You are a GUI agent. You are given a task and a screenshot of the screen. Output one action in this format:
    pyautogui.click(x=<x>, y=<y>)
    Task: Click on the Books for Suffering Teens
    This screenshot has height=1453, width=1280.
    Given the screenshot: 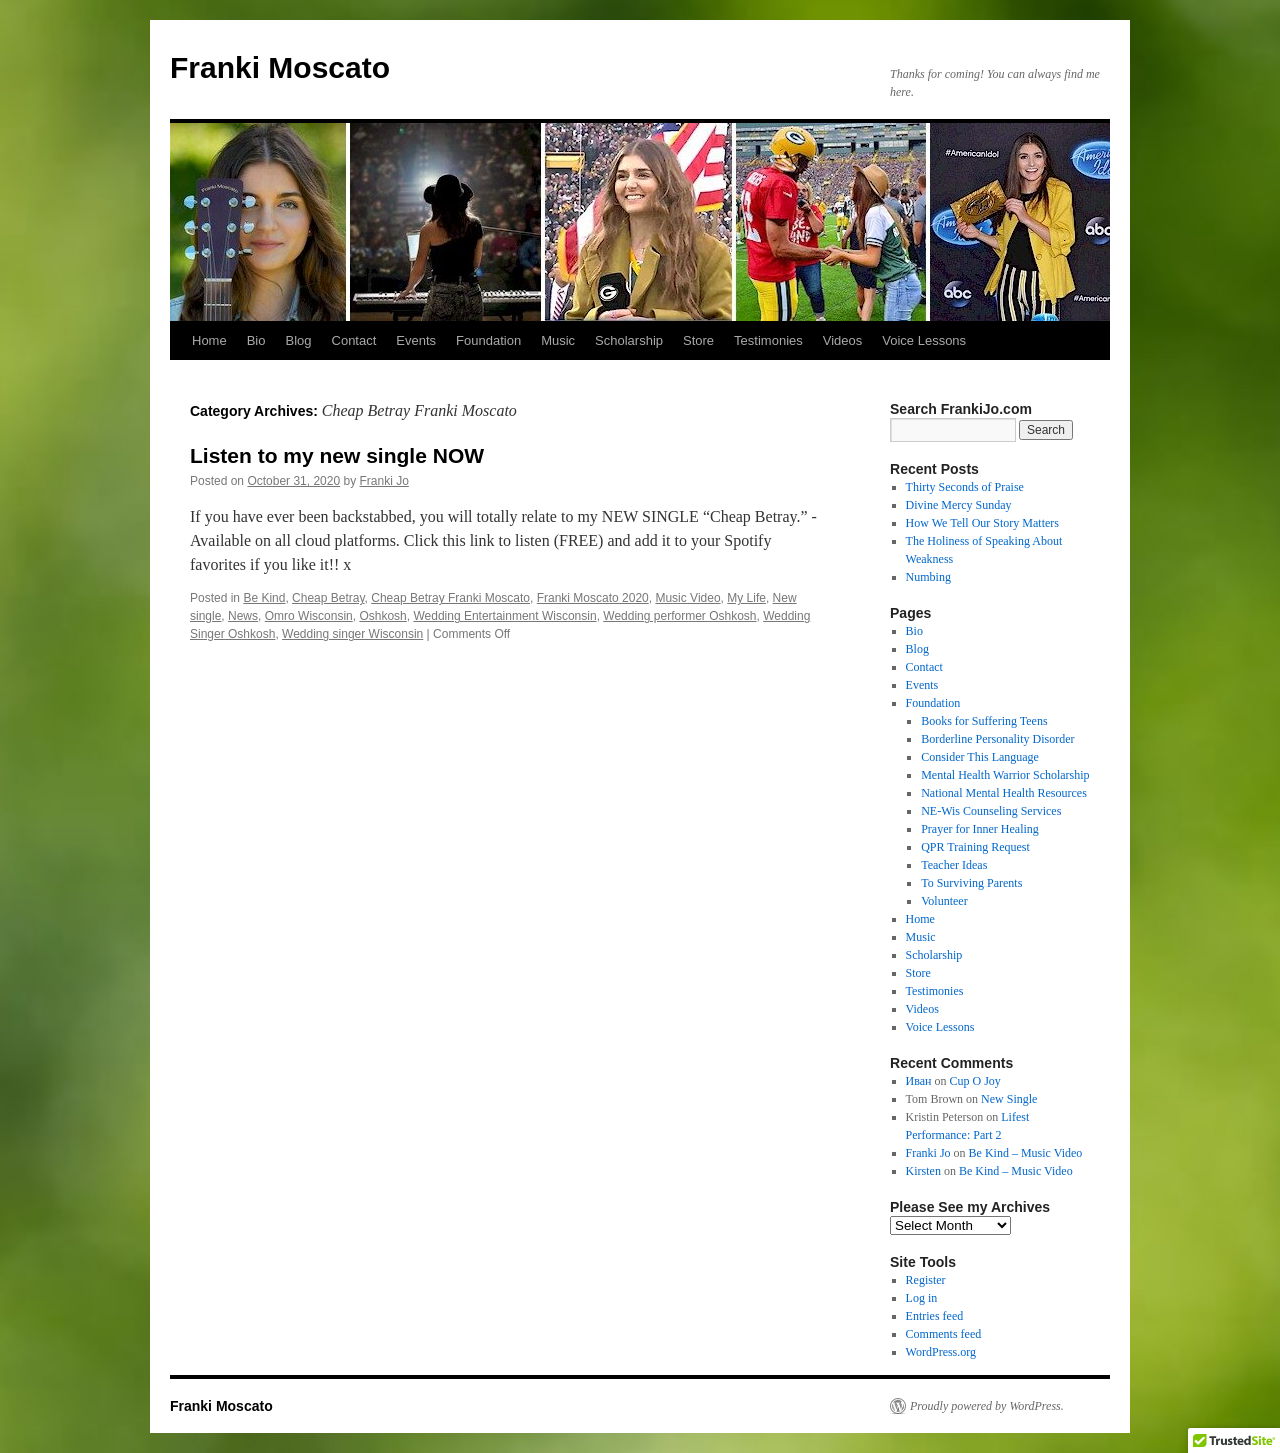 What is the action you would take?
    pyautogui.click(x=984, y=721)
    